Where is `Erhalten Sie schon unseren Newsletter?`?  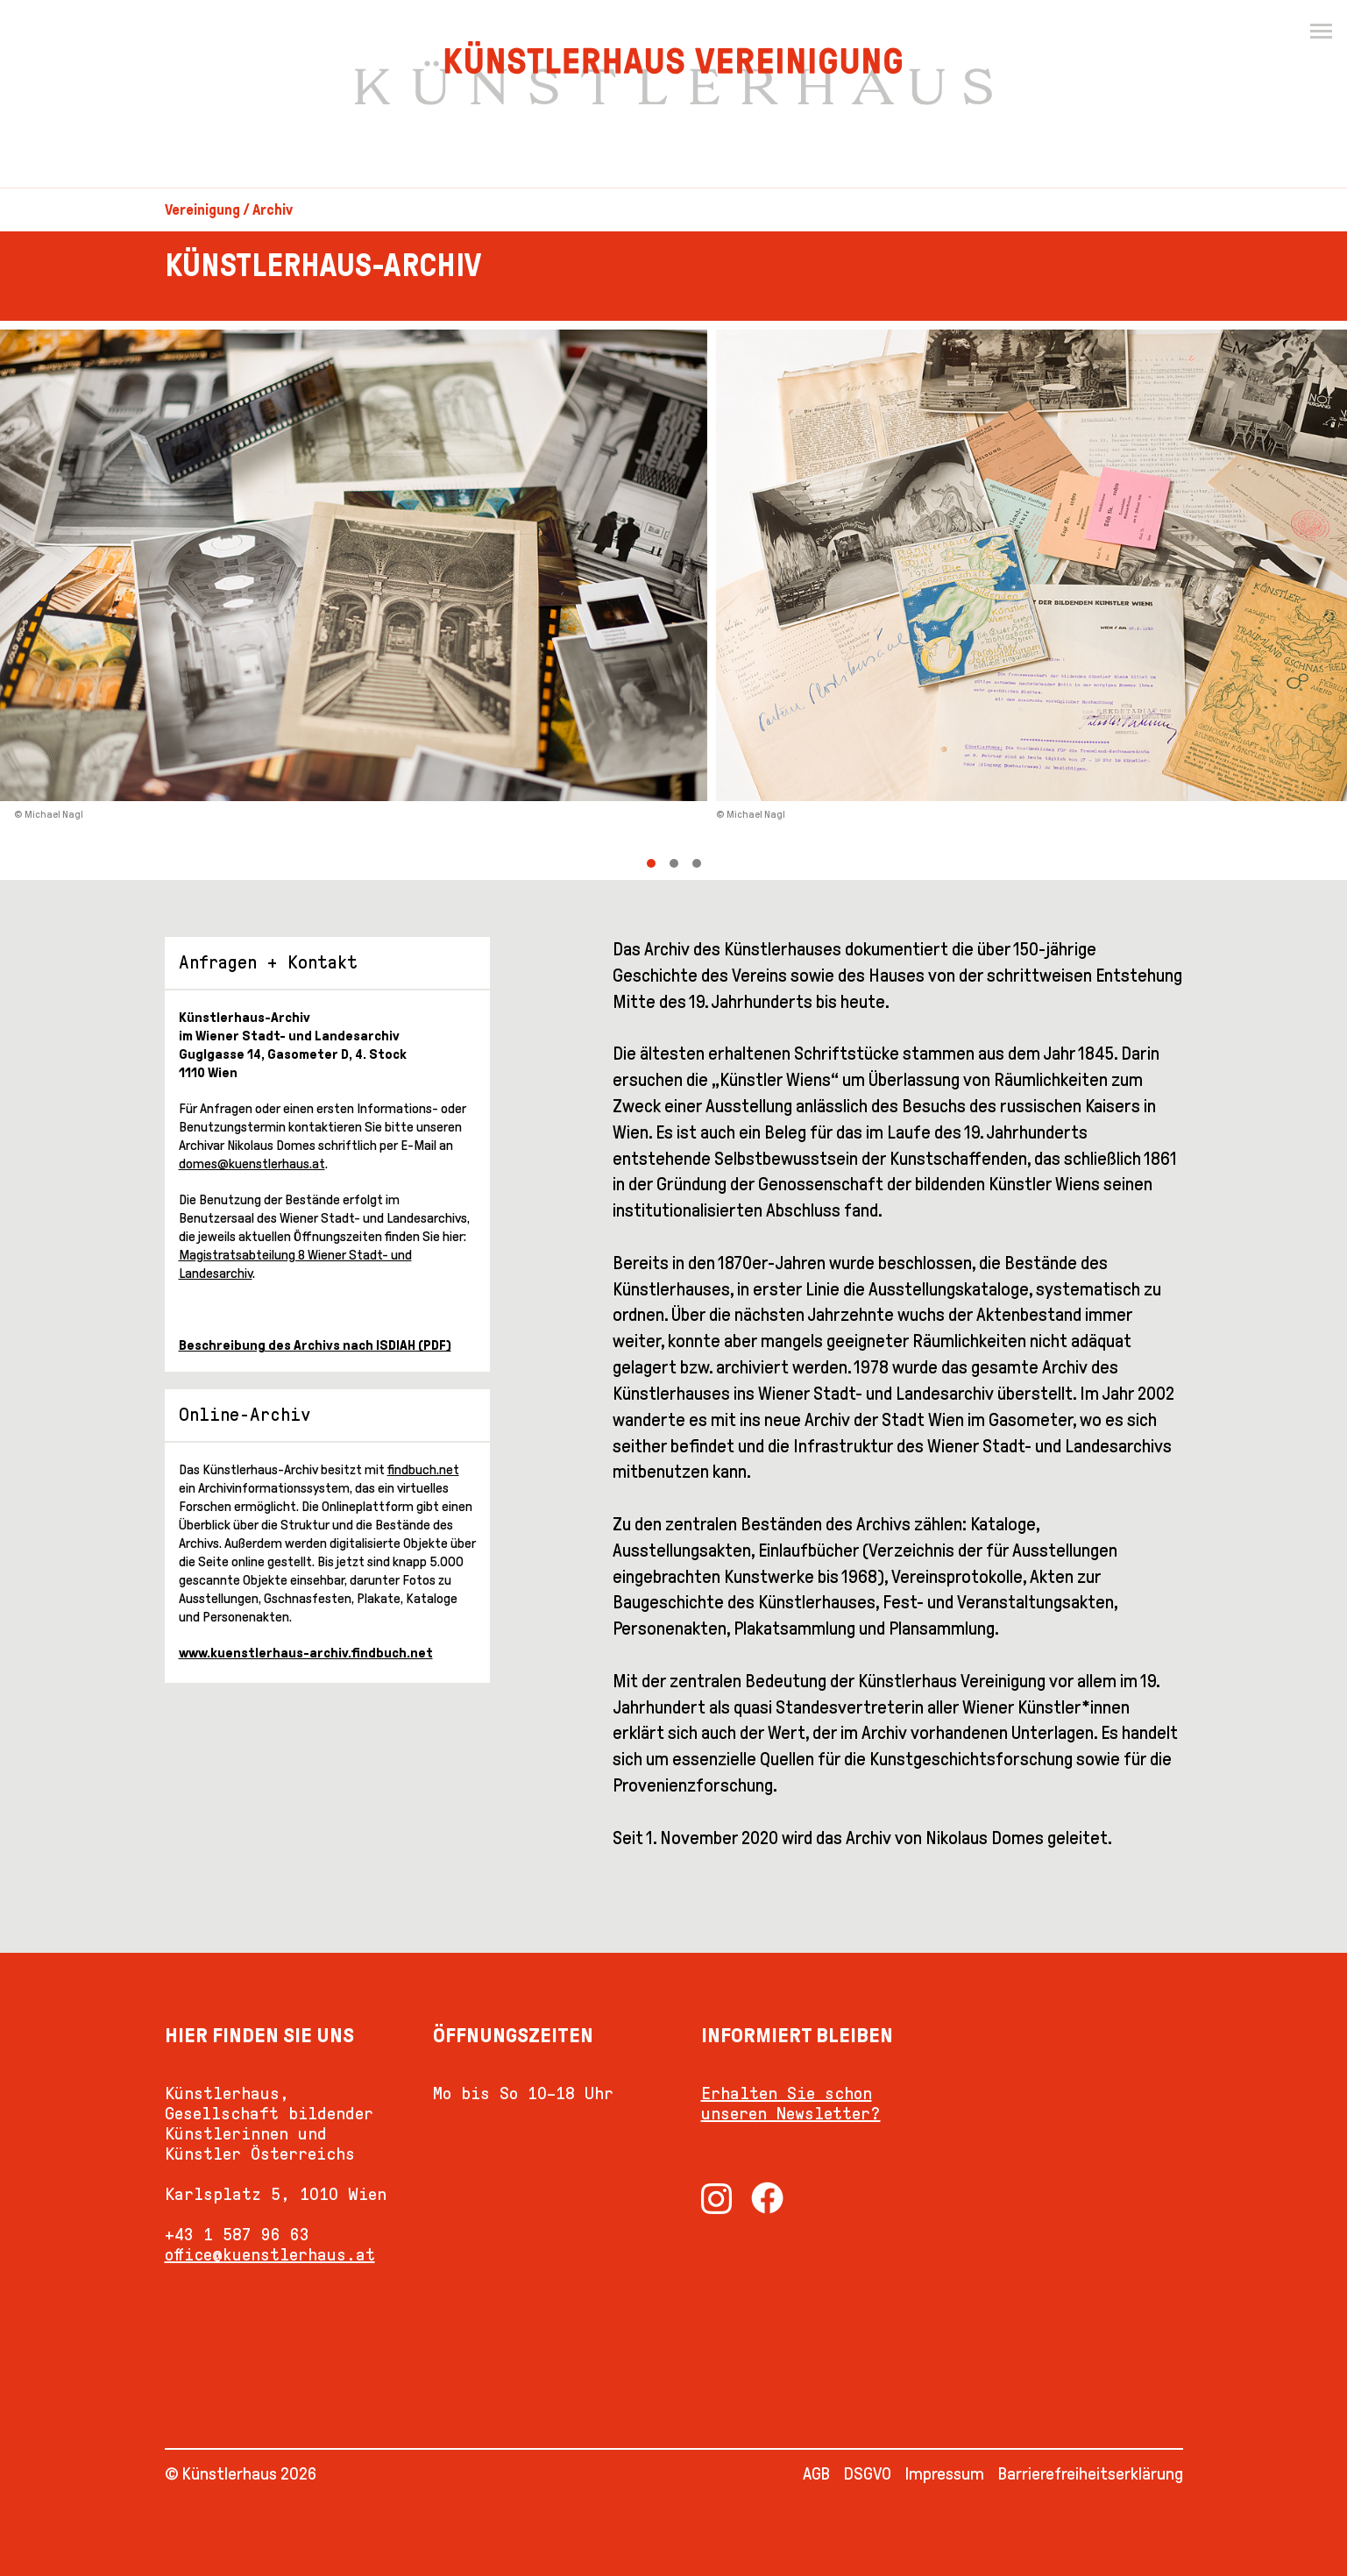
Erhalten Sie schon unseren Newsletter? is located at coordinates (791, 2103).